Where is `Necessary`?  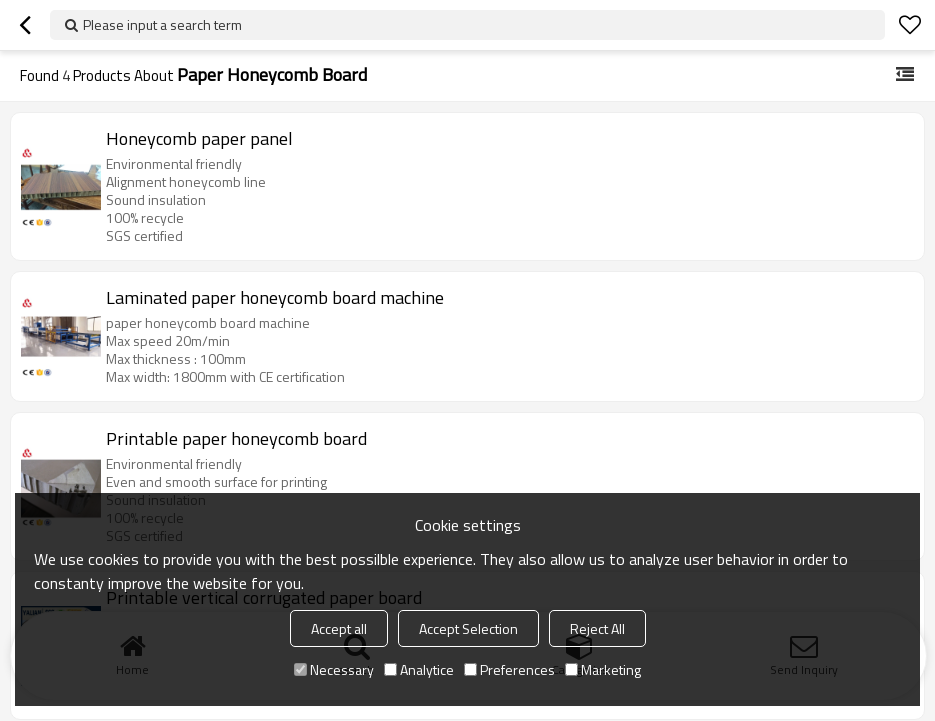 Necessary is located at coordinates (334, 669).